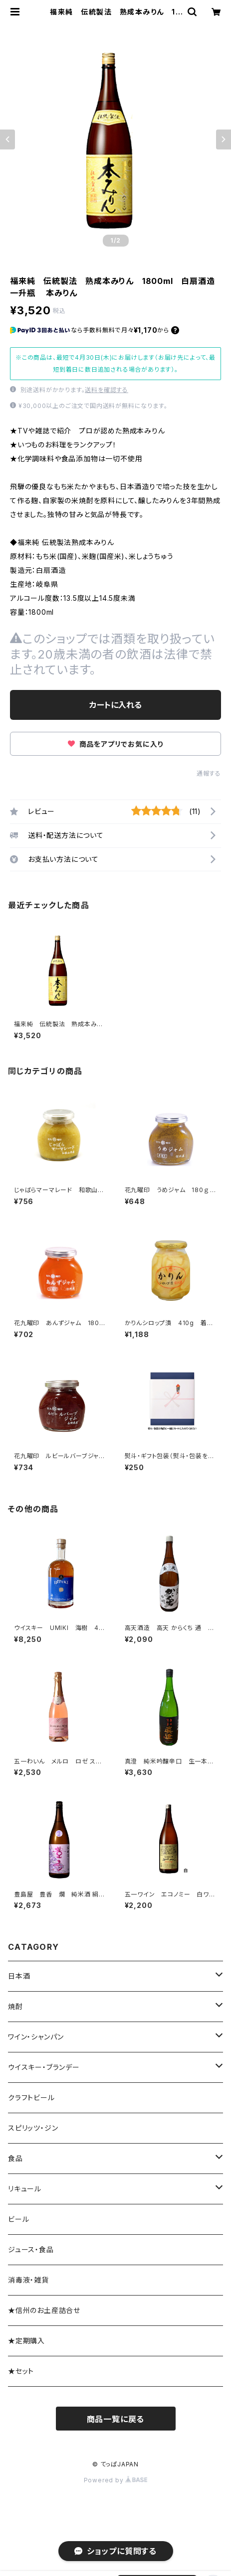  What do you see at coordinates (26, 2340) in the screenshot?
I see `★定期購入` at bounding box center [26, 2340].